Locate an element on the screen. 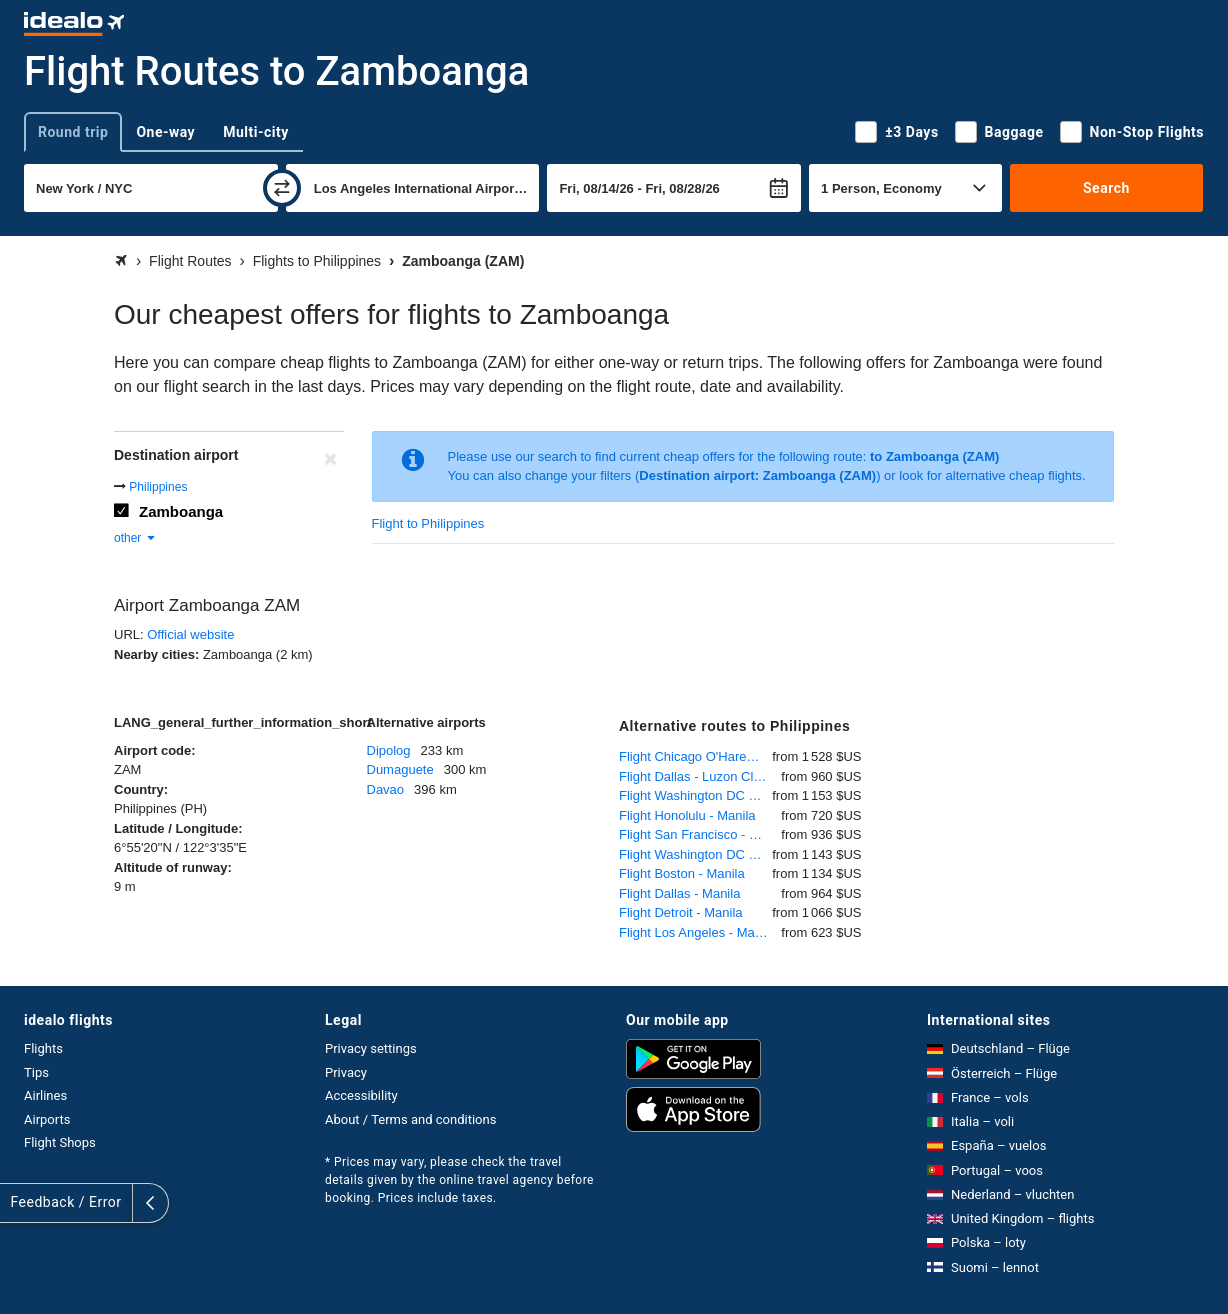 The height and width of the screenshot is (1314, 1228). Flight Los Angeles - Manila is located at coordinates (697, 932).